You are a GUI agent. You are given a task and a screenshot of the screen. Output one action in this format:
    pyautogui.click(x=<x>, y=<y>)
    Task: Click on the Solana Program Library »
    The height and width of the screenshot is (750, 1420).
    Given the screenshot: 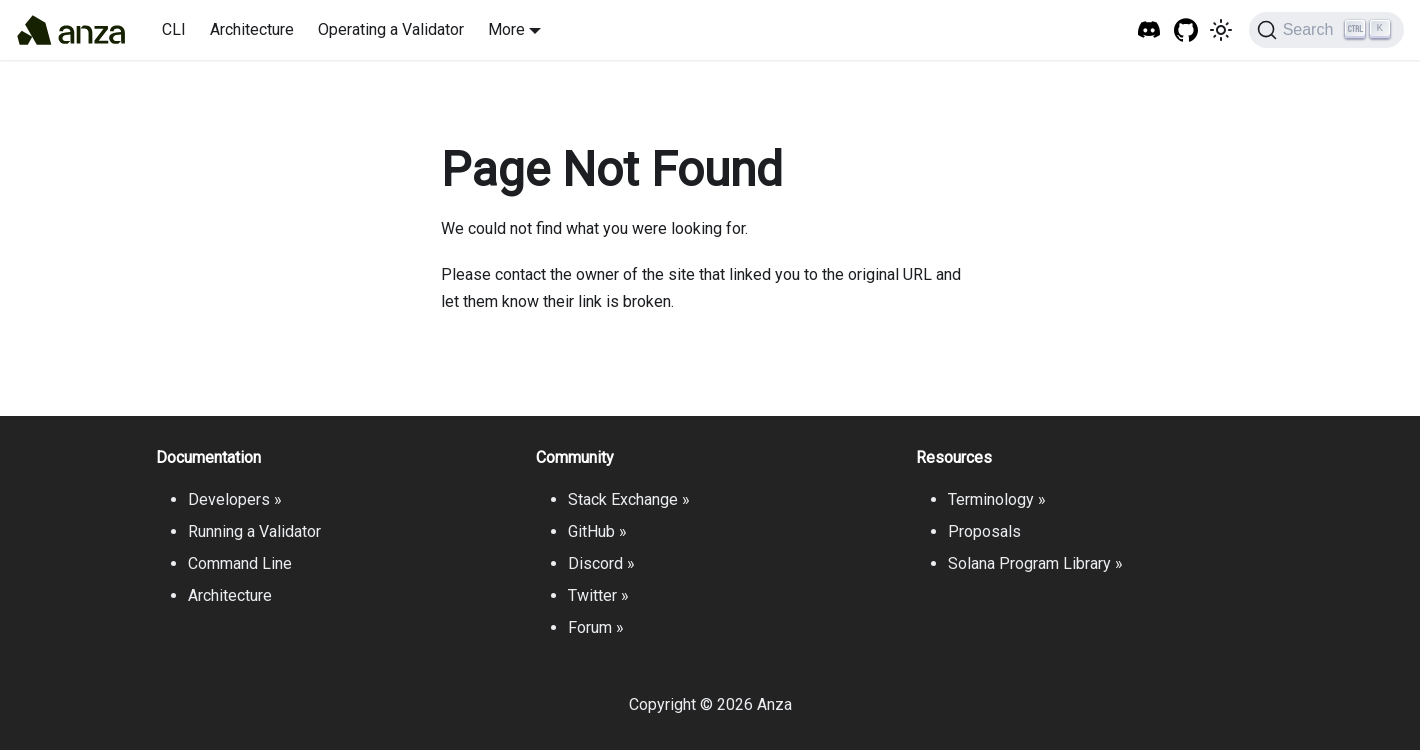 What is the action you would take?
    pyautogui.click(x=1035, y=563)
    